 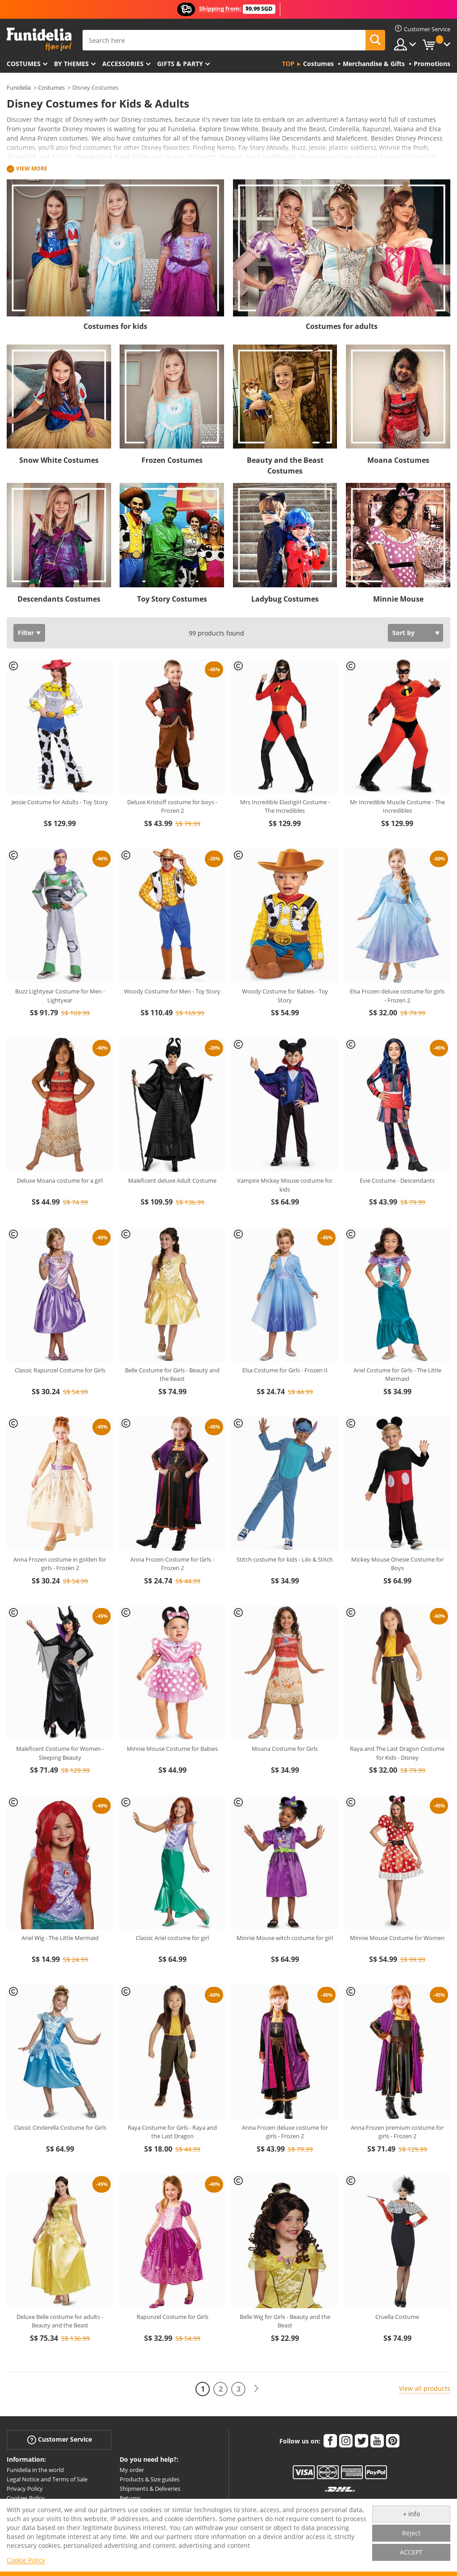 I want to click on Anna Frozen deluxe costume for girls - Frozen 2, so click(x=285, y=2131).